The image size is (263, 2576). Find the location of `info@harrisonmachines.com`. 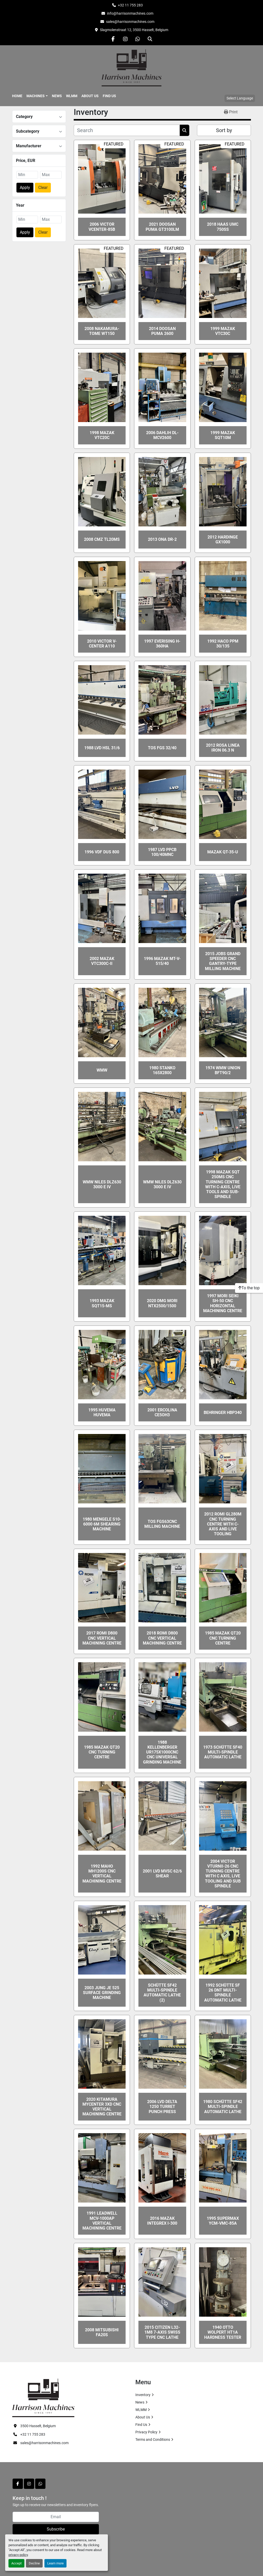

info@harrisonmachines.com is located at coordinates (130, 13).